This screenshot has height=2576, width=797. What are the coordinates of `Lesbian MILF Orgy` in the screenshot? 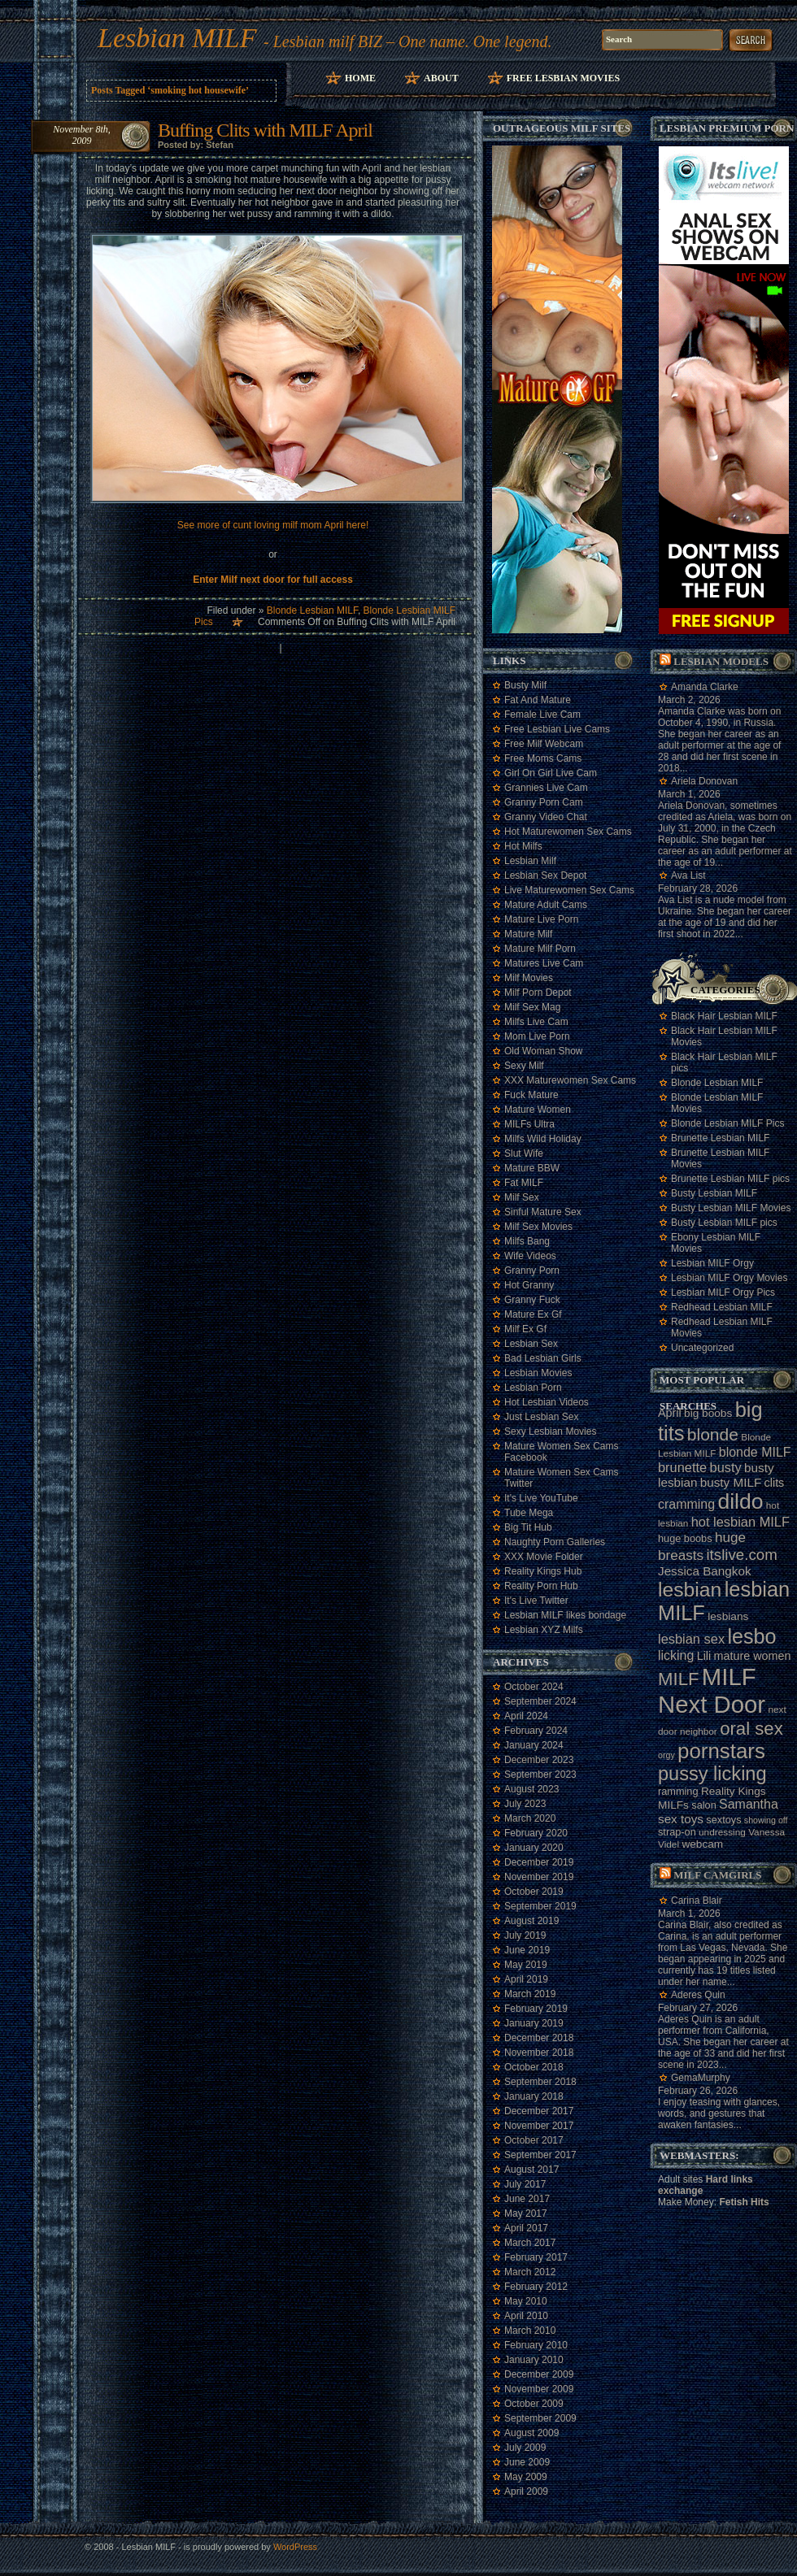 It's located at (712, 1263).